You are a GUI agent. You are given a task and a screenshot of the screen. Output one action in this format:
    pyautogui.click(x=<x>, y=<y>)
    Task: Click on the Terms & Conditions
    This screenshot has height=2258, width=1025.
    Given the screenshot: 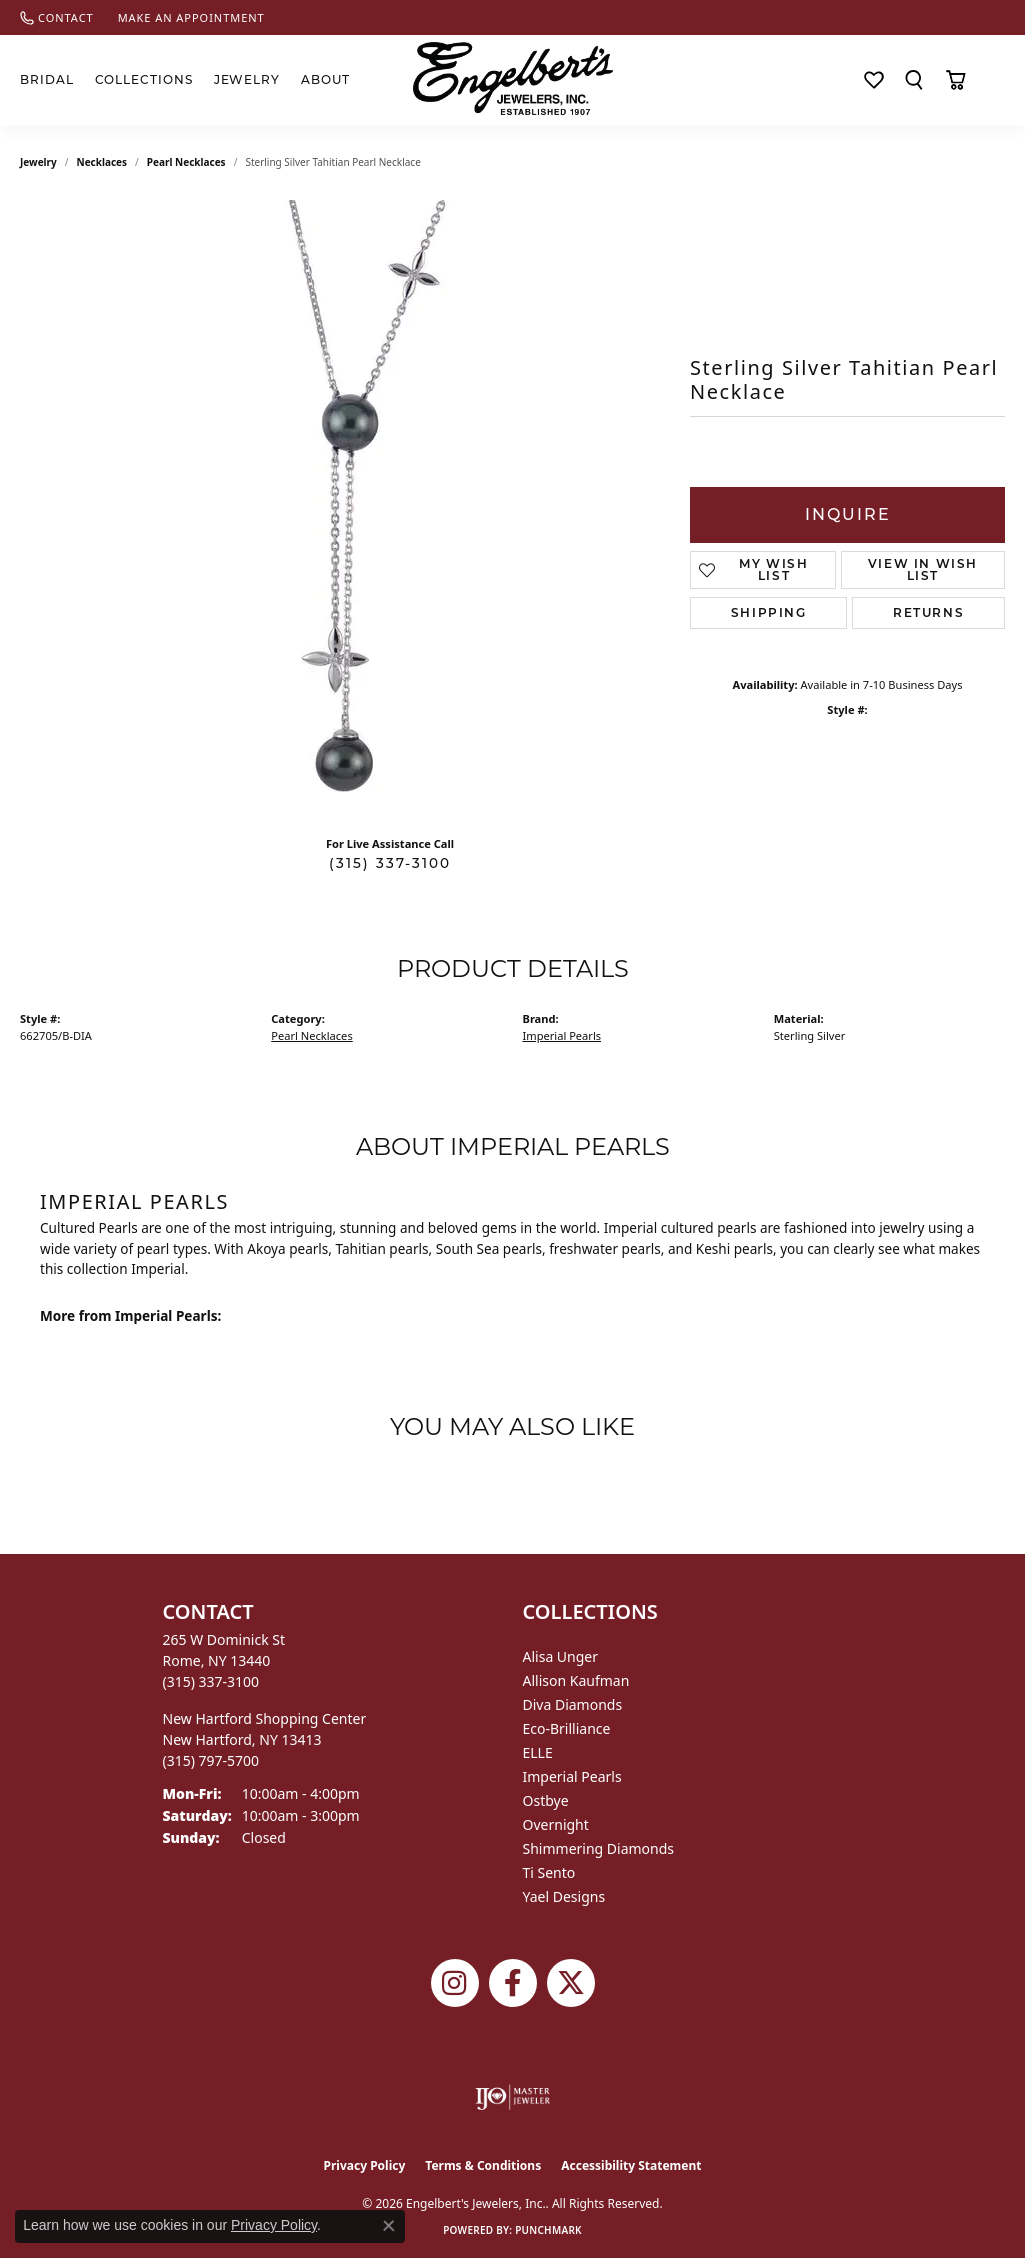 What is the action you would take?
    pyautogui.click(x=483, y=2165)
    